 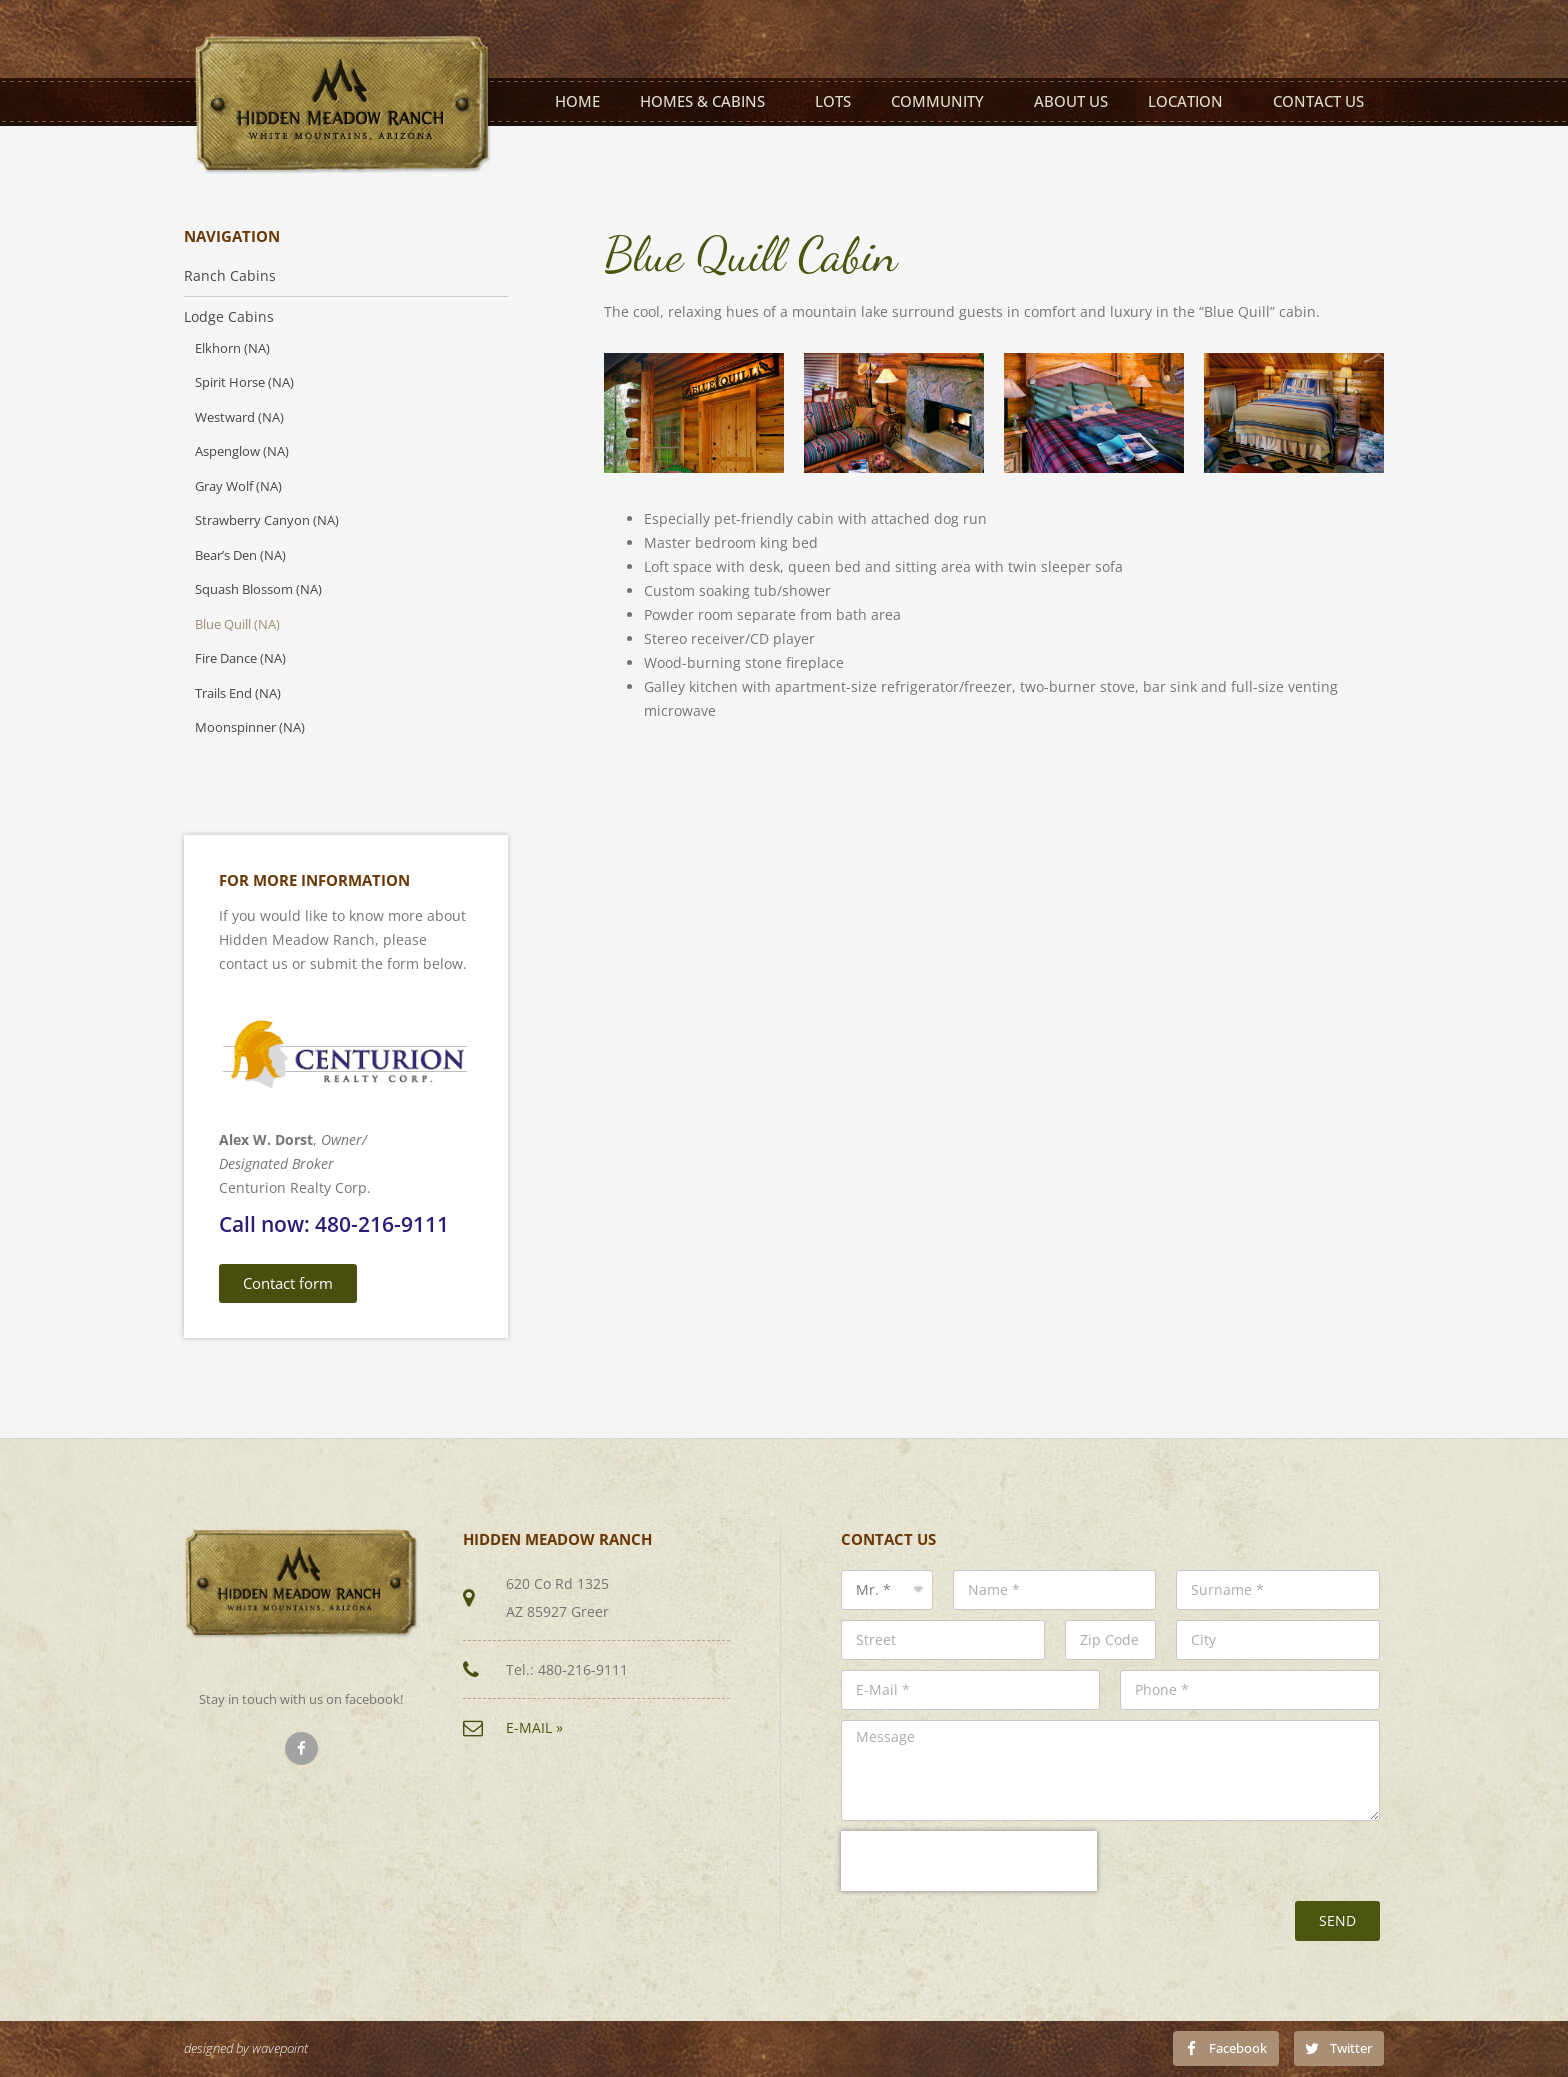 What do you see at coordinates (1190, 101) in the screenshot?
I see `Location` at bounding box center [1190, 101].